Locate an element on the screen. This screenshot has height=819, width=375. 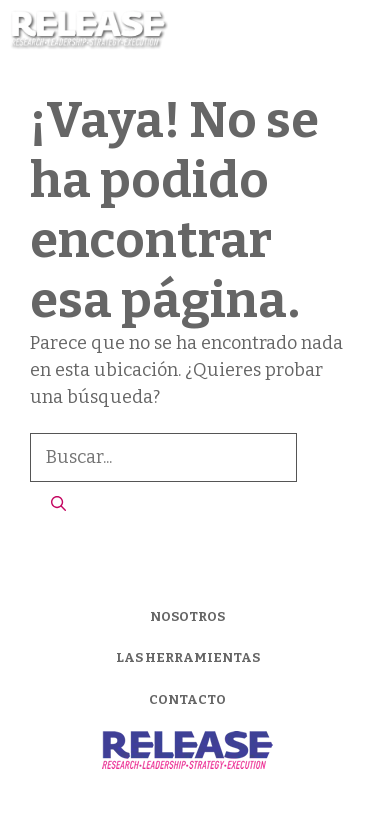
NOSOTROS is located at coordinates (187, 616).